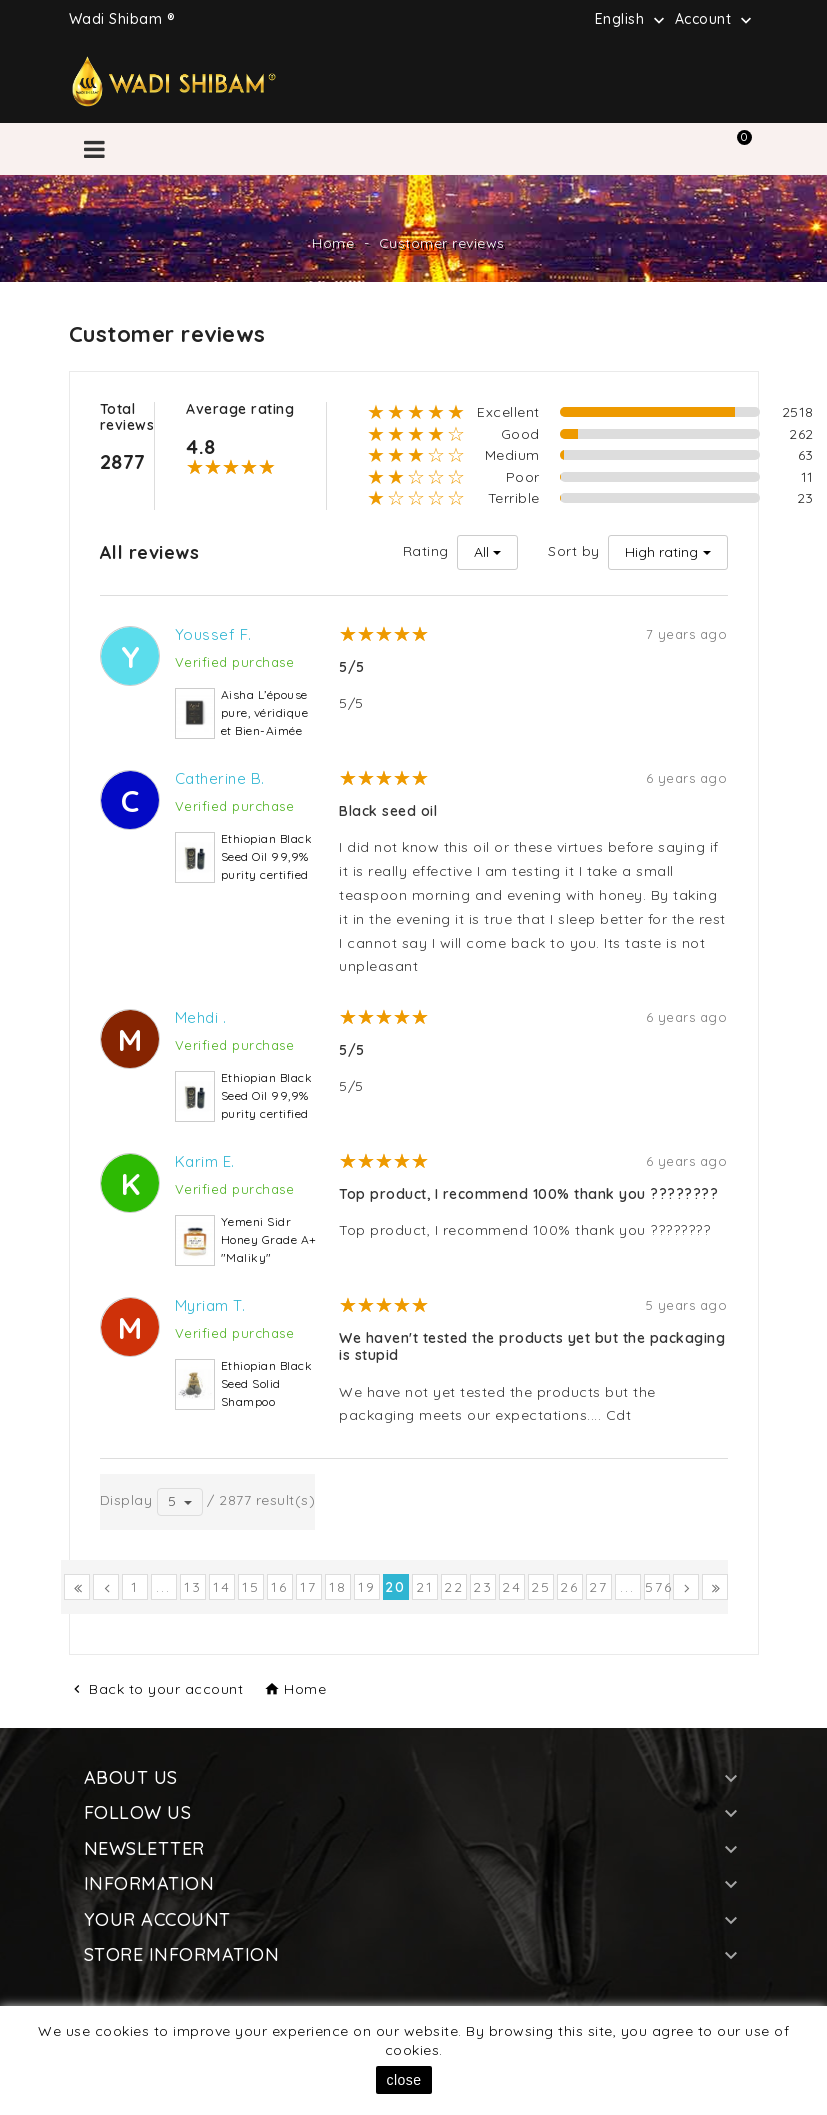 Image resolution: width=827 pixels, height=2115 pixels. Describe the element at coordinates (657, 1587) in the screenshot. I see `576` at that location.